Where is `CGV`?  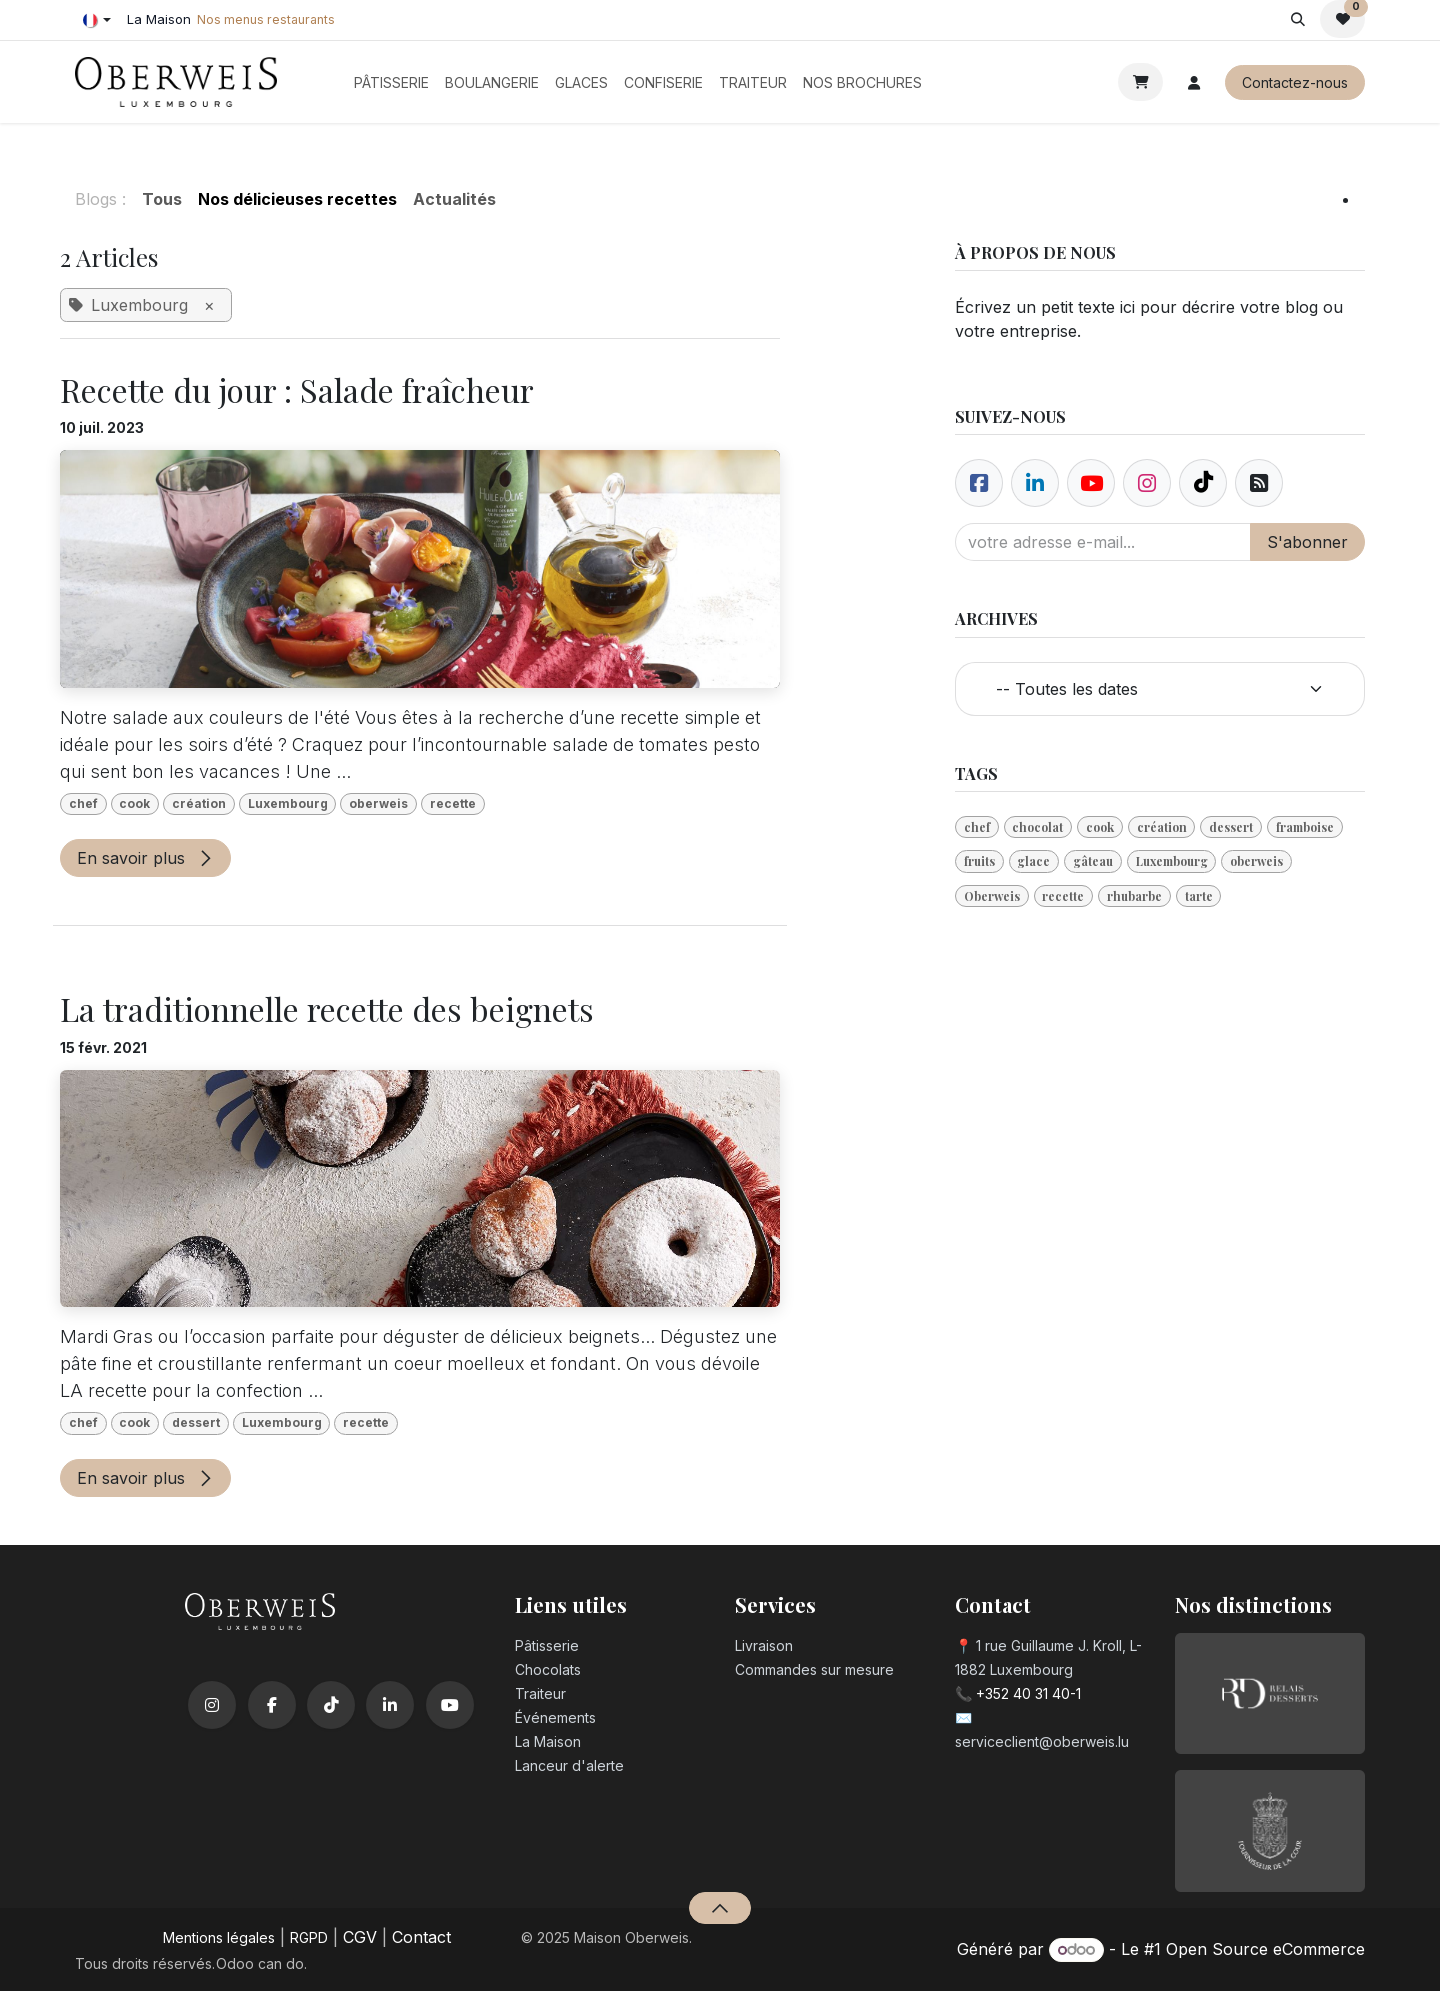
CGV is located at coordinates (360, 1937).